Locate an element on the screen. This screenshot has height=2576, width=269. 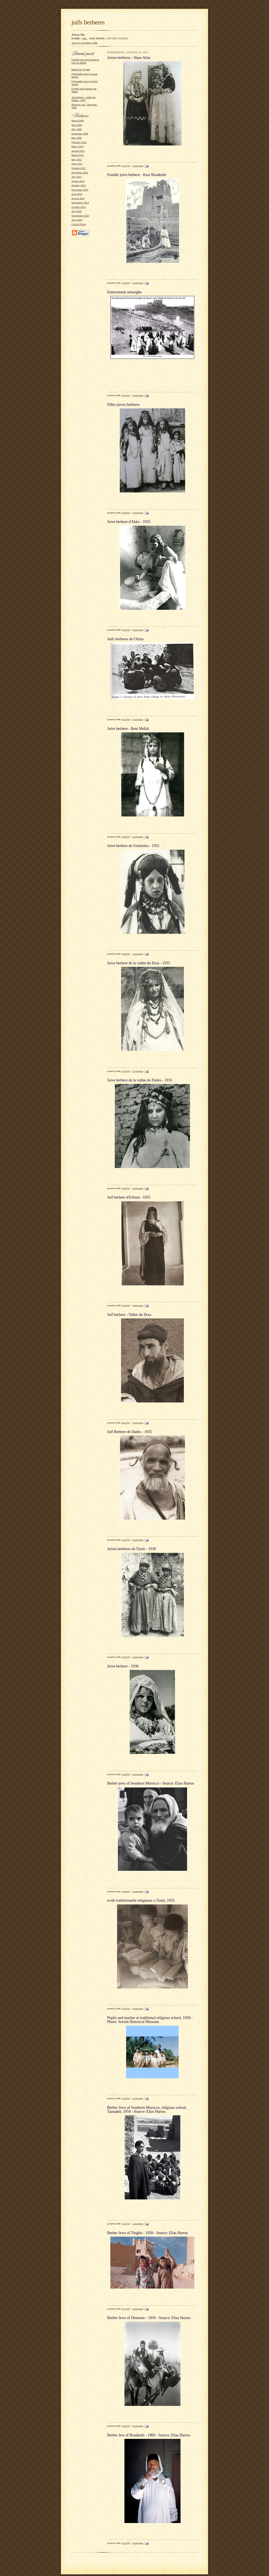
3:57 PM is located at coordinates (125, 719).